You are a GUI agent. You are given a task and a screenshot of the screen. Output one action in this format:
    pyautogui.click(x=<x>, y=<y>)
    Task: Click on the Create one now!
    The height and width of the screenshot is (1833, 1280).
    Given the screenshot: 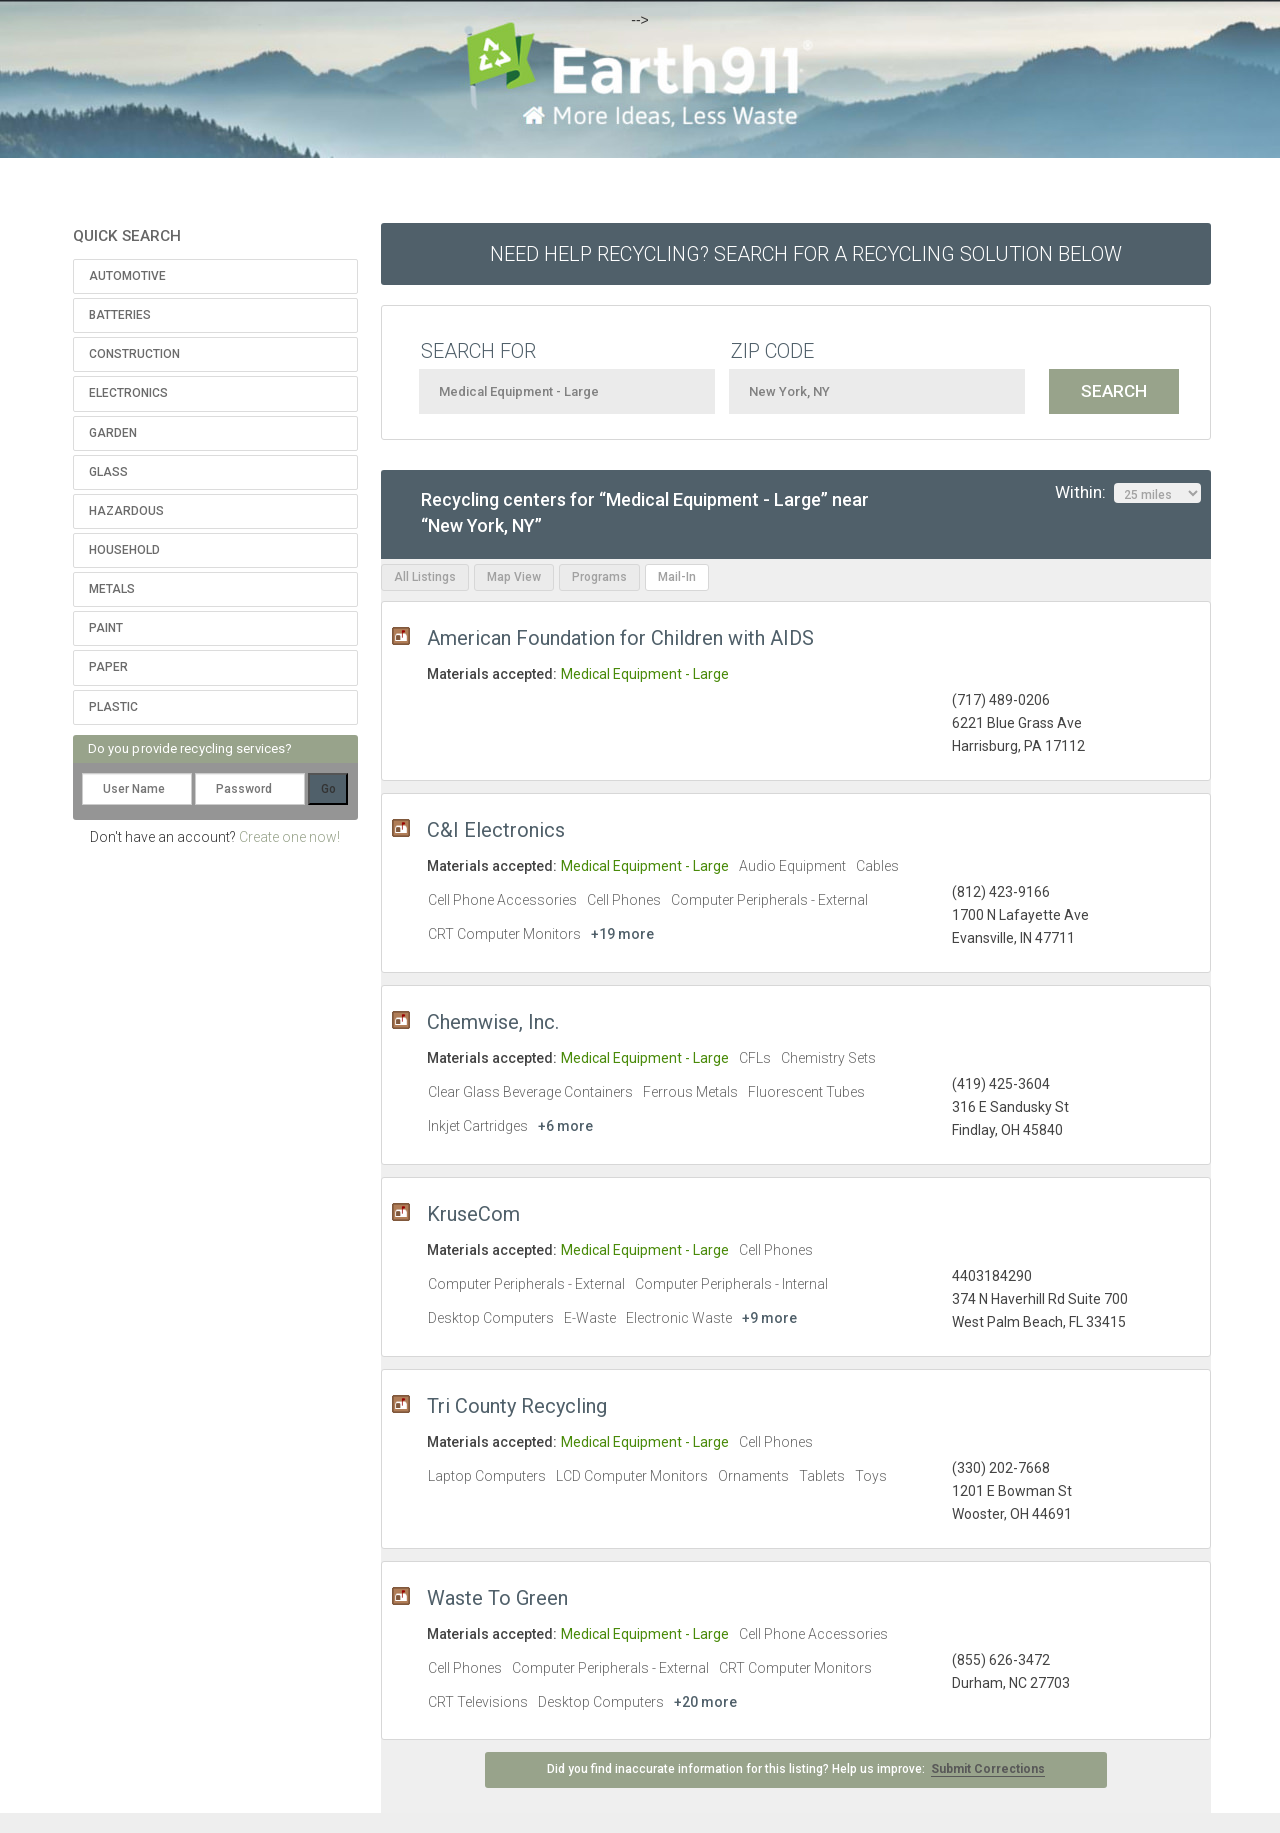 What is the action you would take?
    pyautogui.click(x=289, y=837)
    